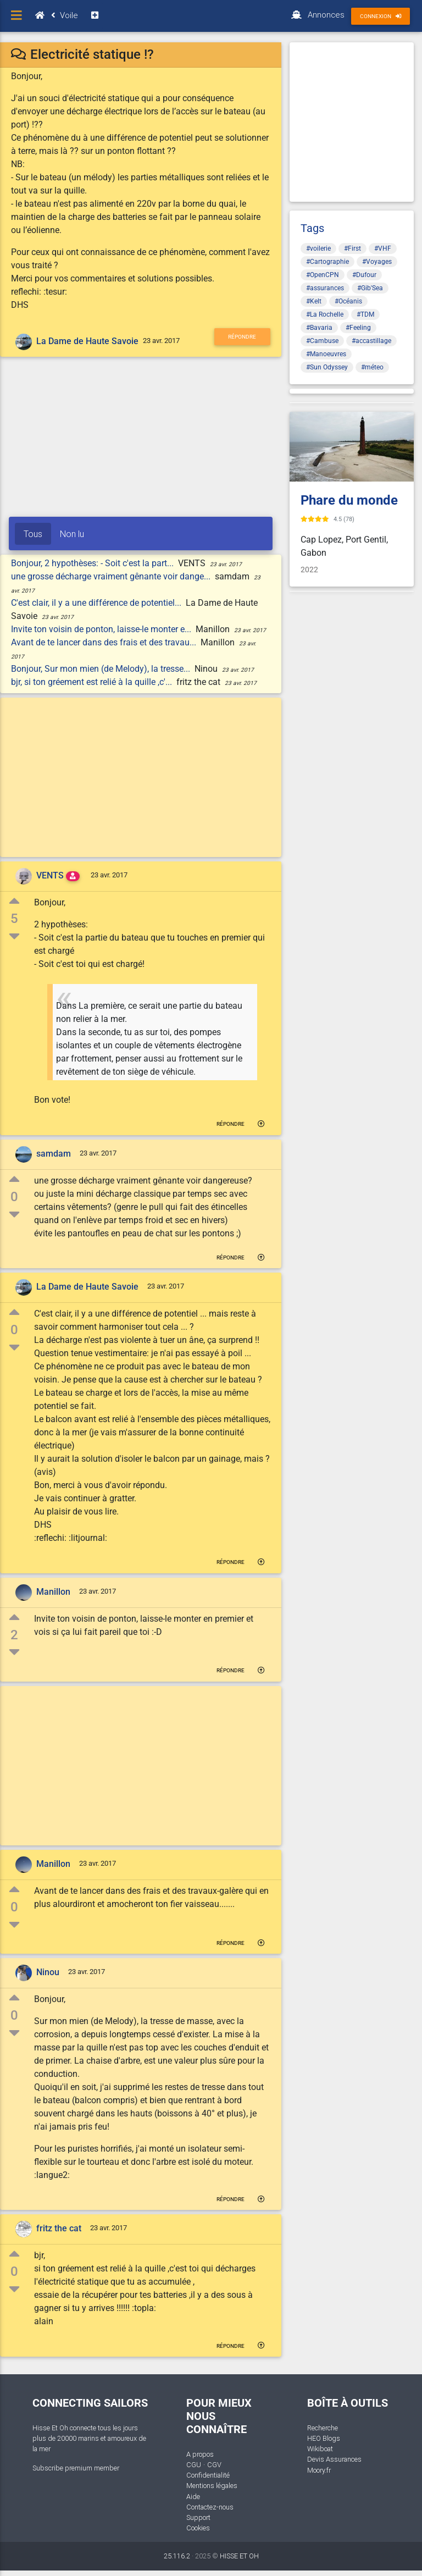  What do you see at coordinates (14, 1196) in the screenshot?
I see `0 [button]` at bounding box center [14, 1196].